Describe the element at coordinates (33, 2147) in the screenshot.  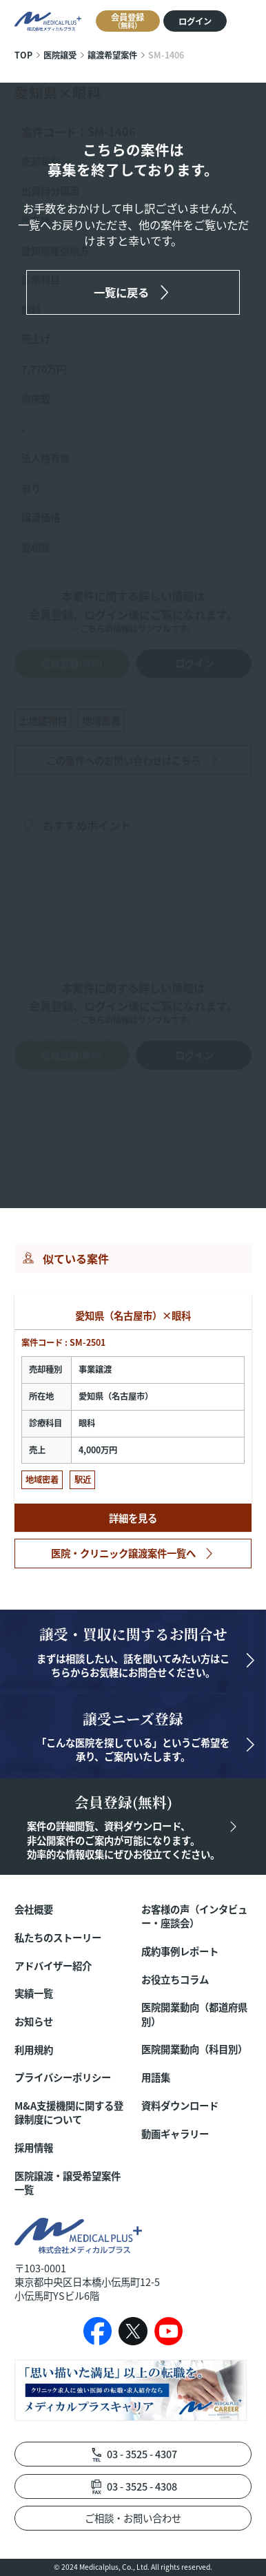
I see `採用情報` at that location.